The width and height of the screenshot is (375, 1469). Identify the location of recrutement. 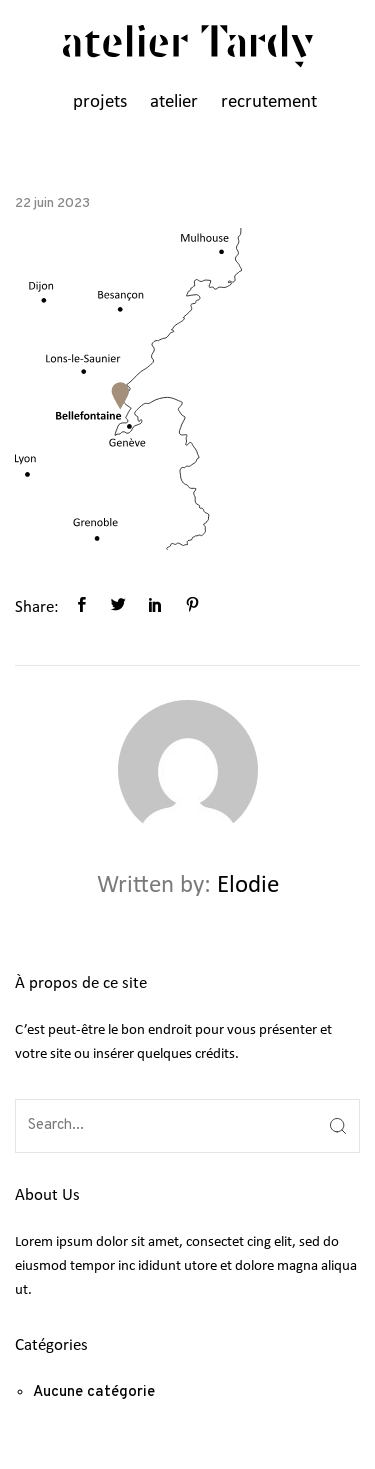
(269, 102).